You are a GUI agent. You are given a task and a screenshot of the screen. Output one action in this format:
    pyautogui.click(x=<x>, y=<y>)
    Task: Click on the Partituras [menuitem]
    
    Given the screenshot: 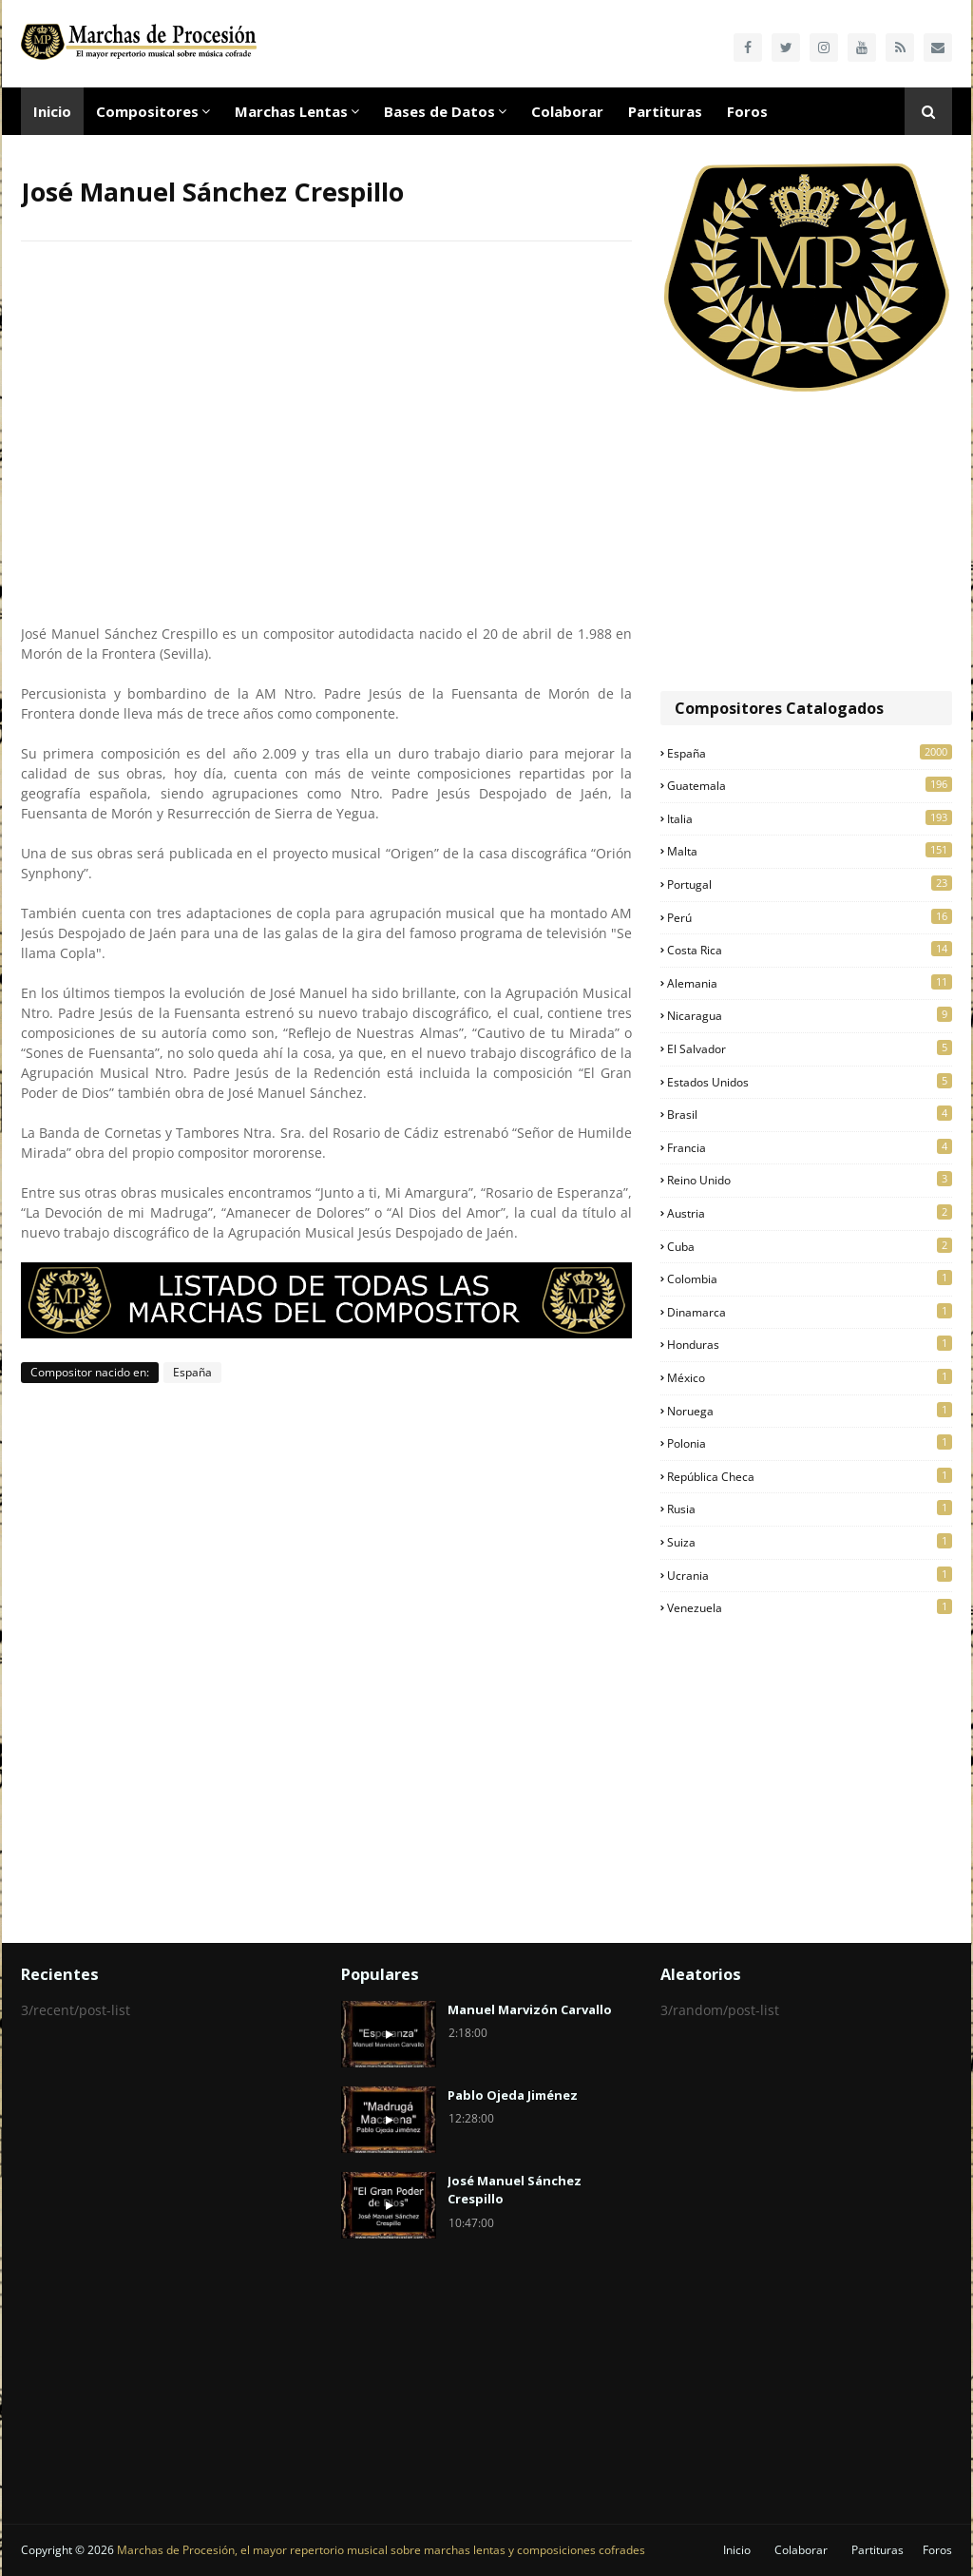 What is the action you would take?
    pyautogui.click(x=665, y=111)
    